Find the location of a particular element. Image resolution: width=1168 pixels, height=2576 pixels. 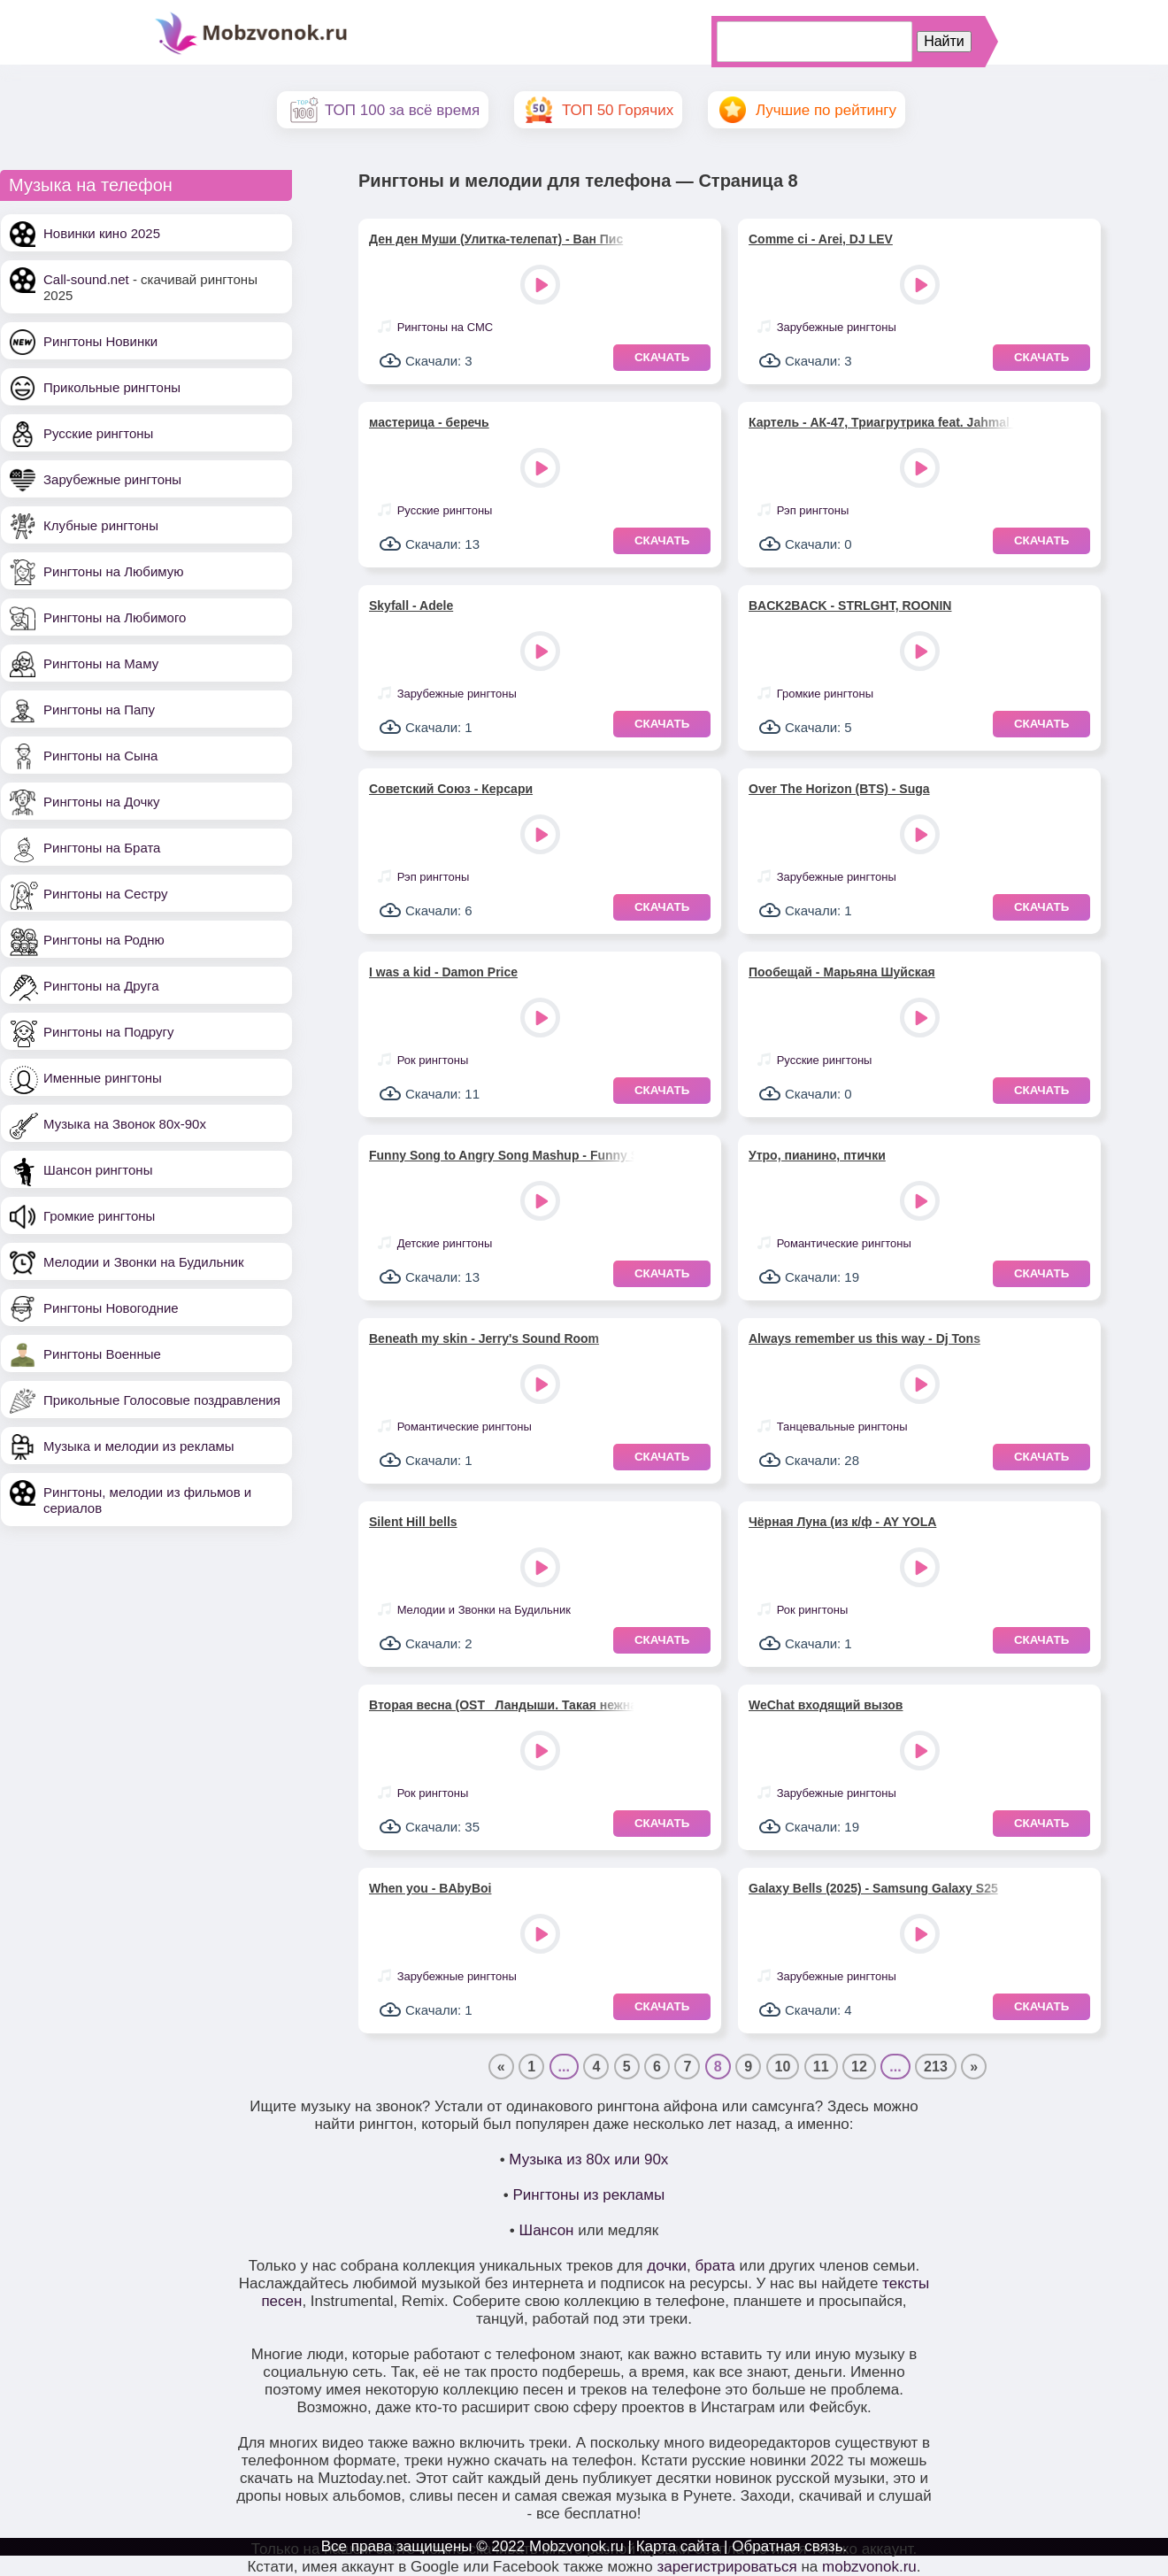

Музыка из 80х или 90х is located at coordinates (588, 2159).